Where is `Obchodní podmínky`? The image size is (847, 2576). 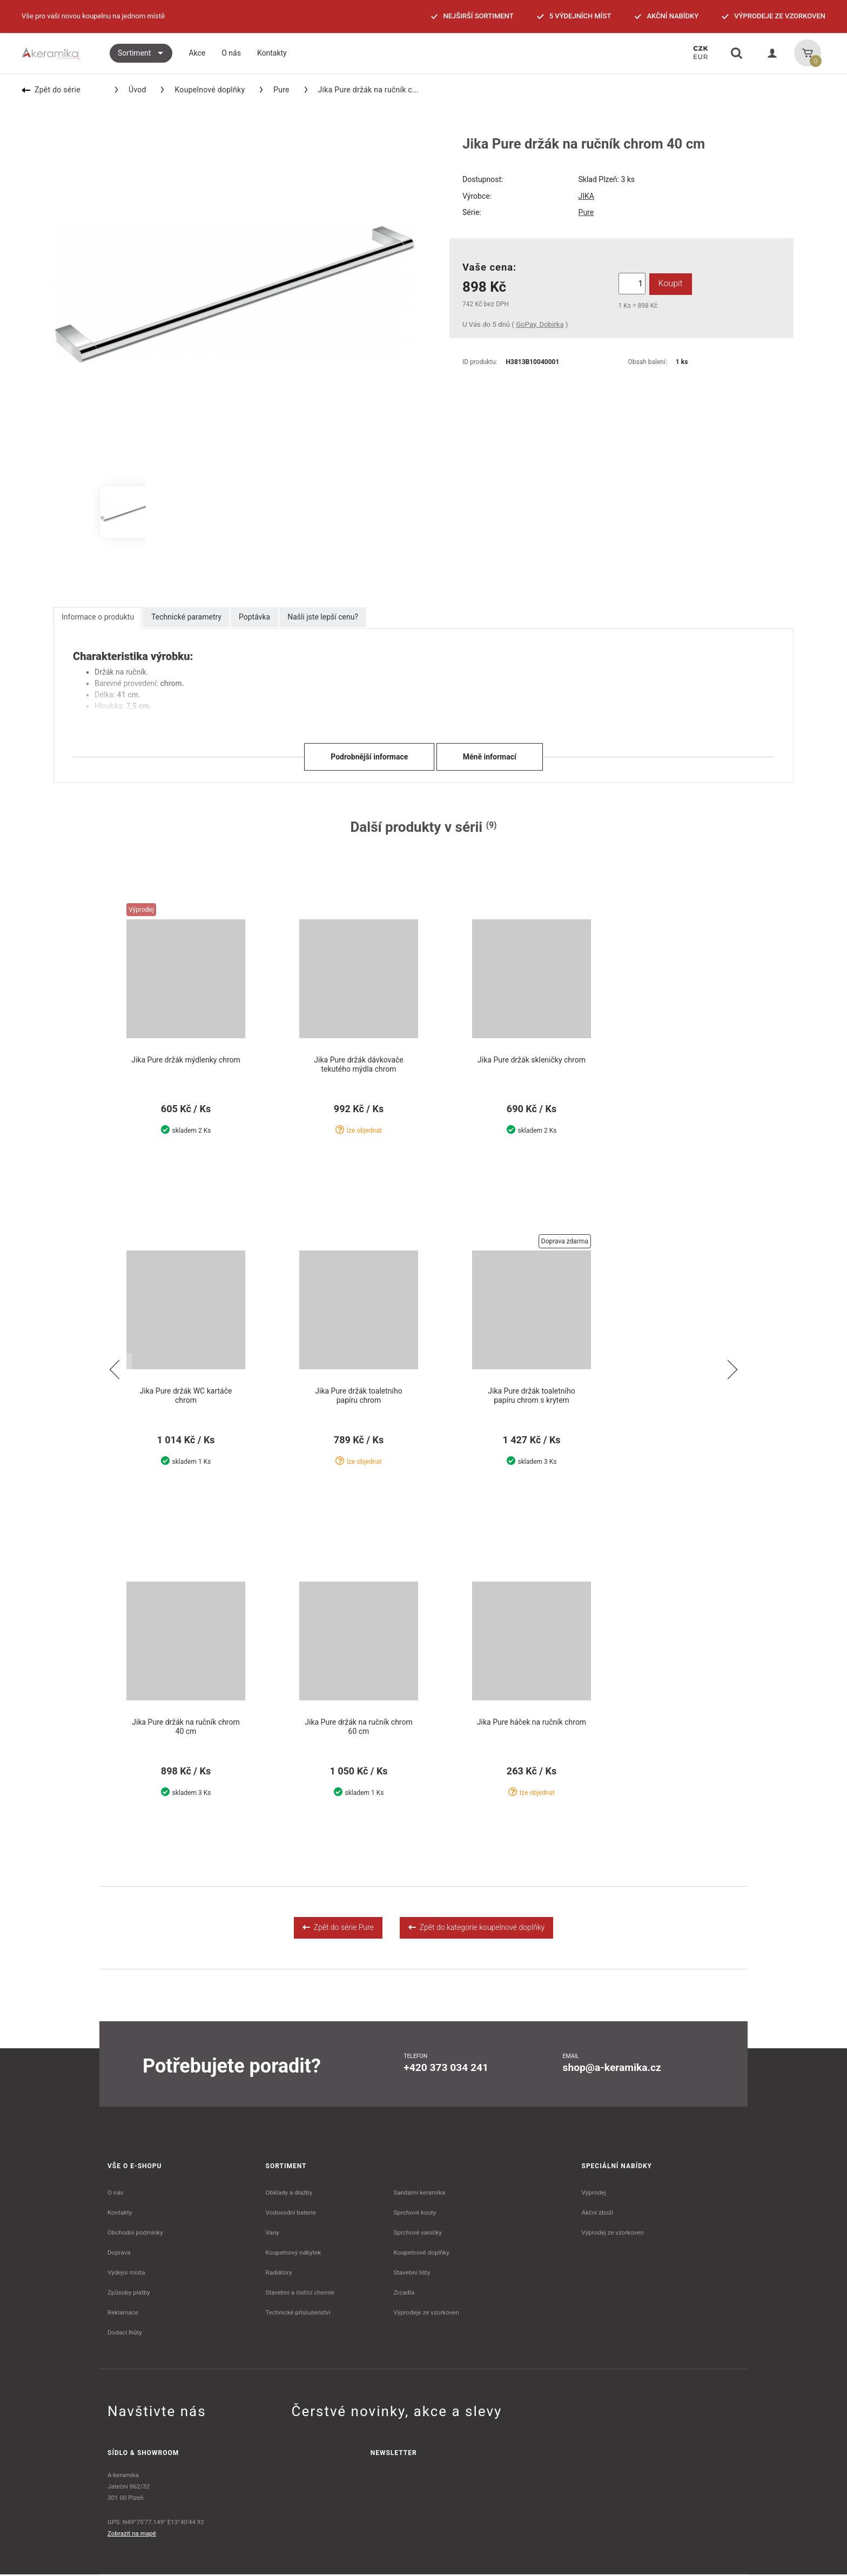
Obchodní podmínky is located at coordinates (135, 2234).